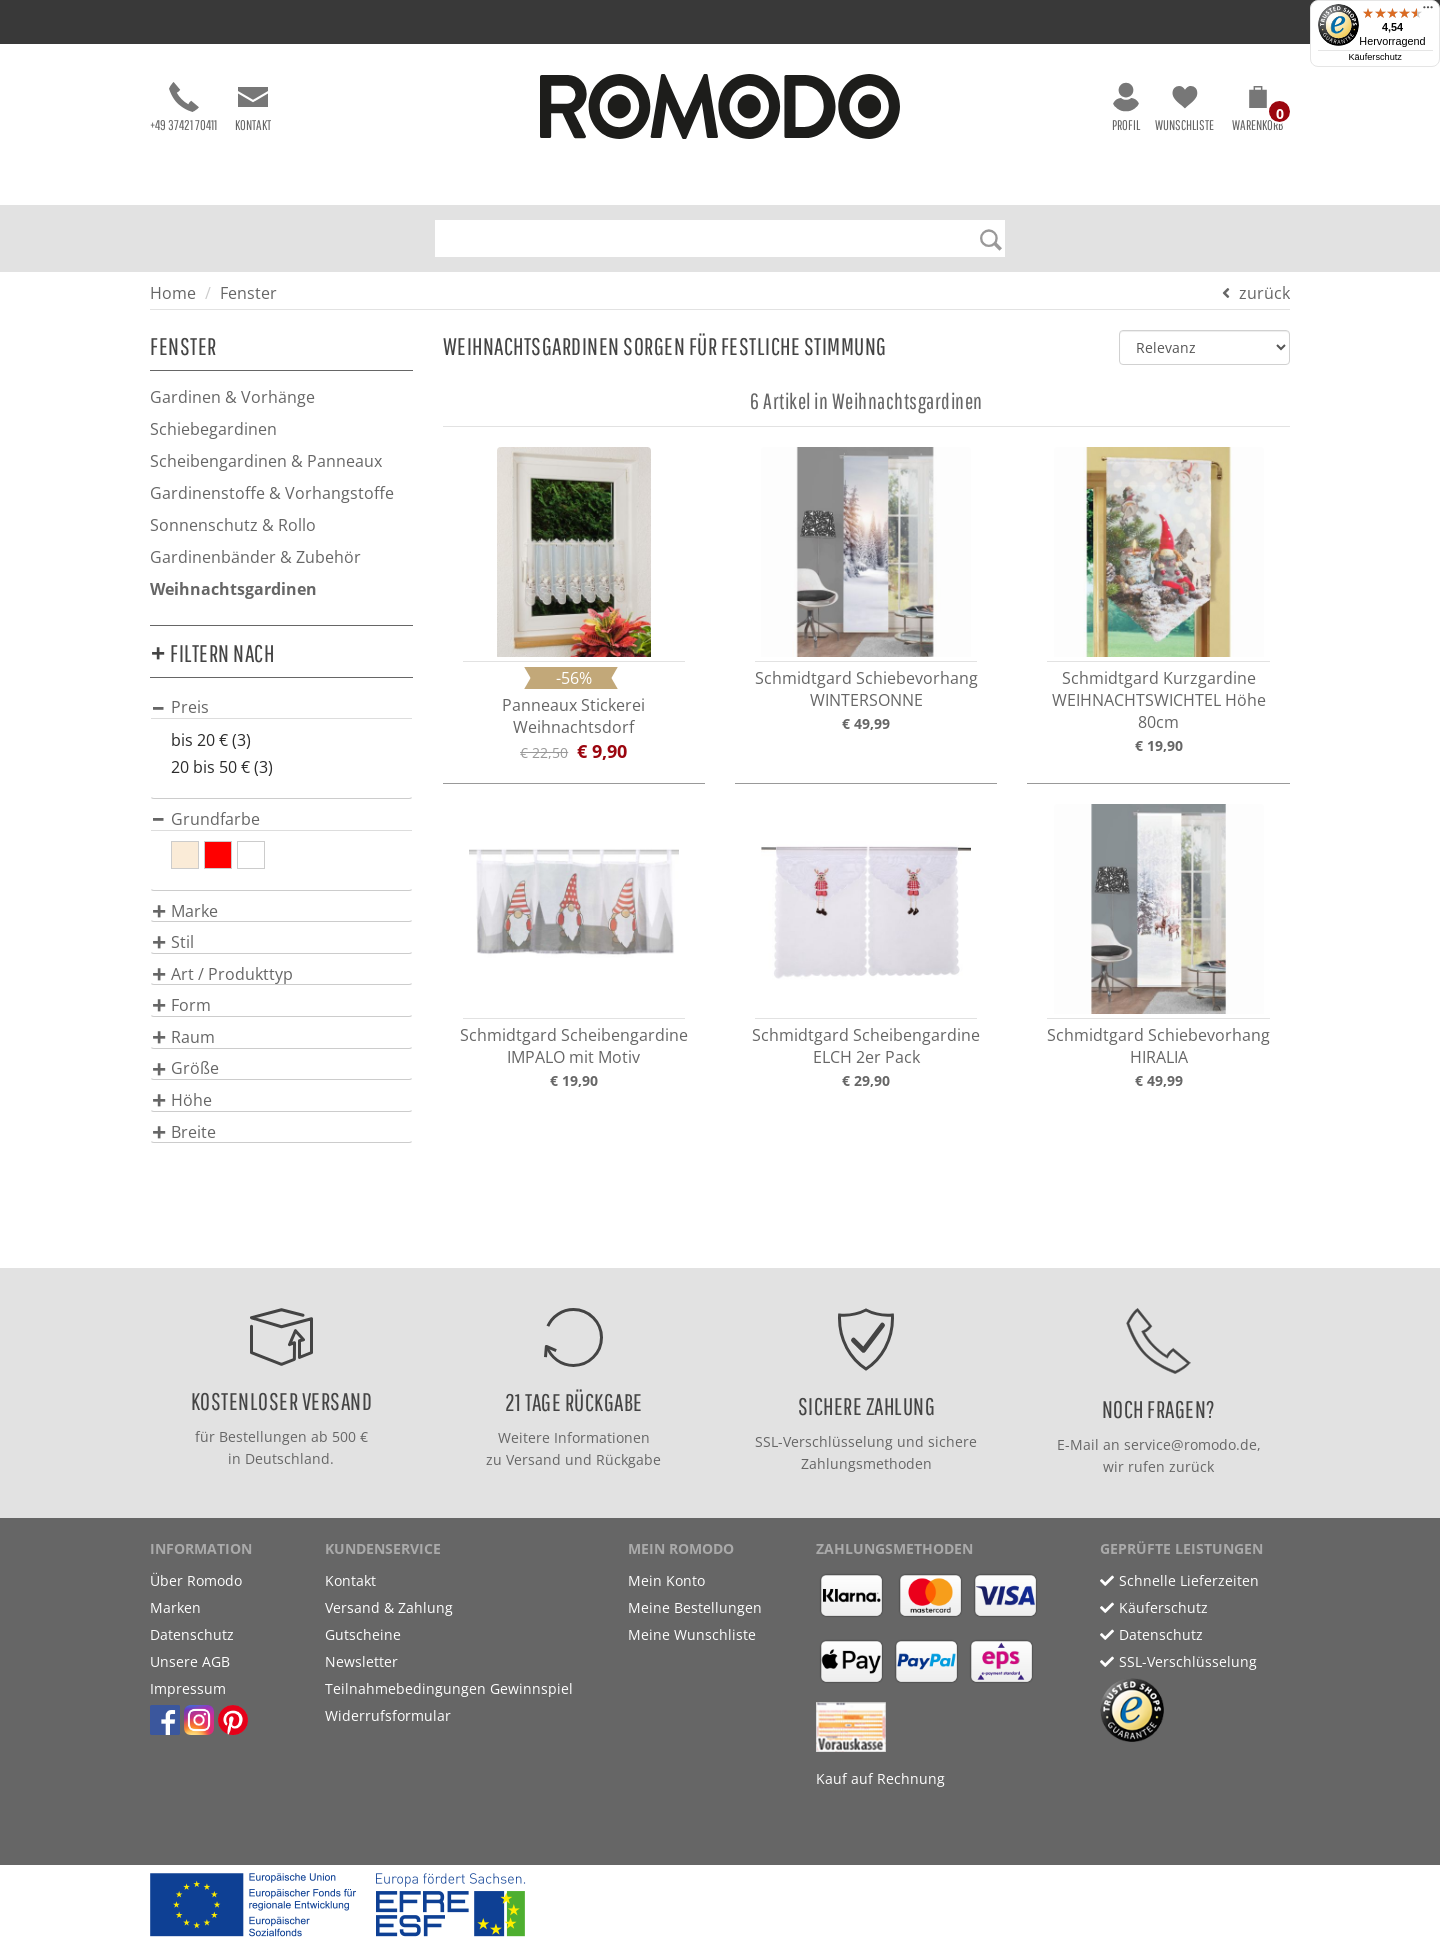  I want to click on Rückgabe, so click(628, 1459).